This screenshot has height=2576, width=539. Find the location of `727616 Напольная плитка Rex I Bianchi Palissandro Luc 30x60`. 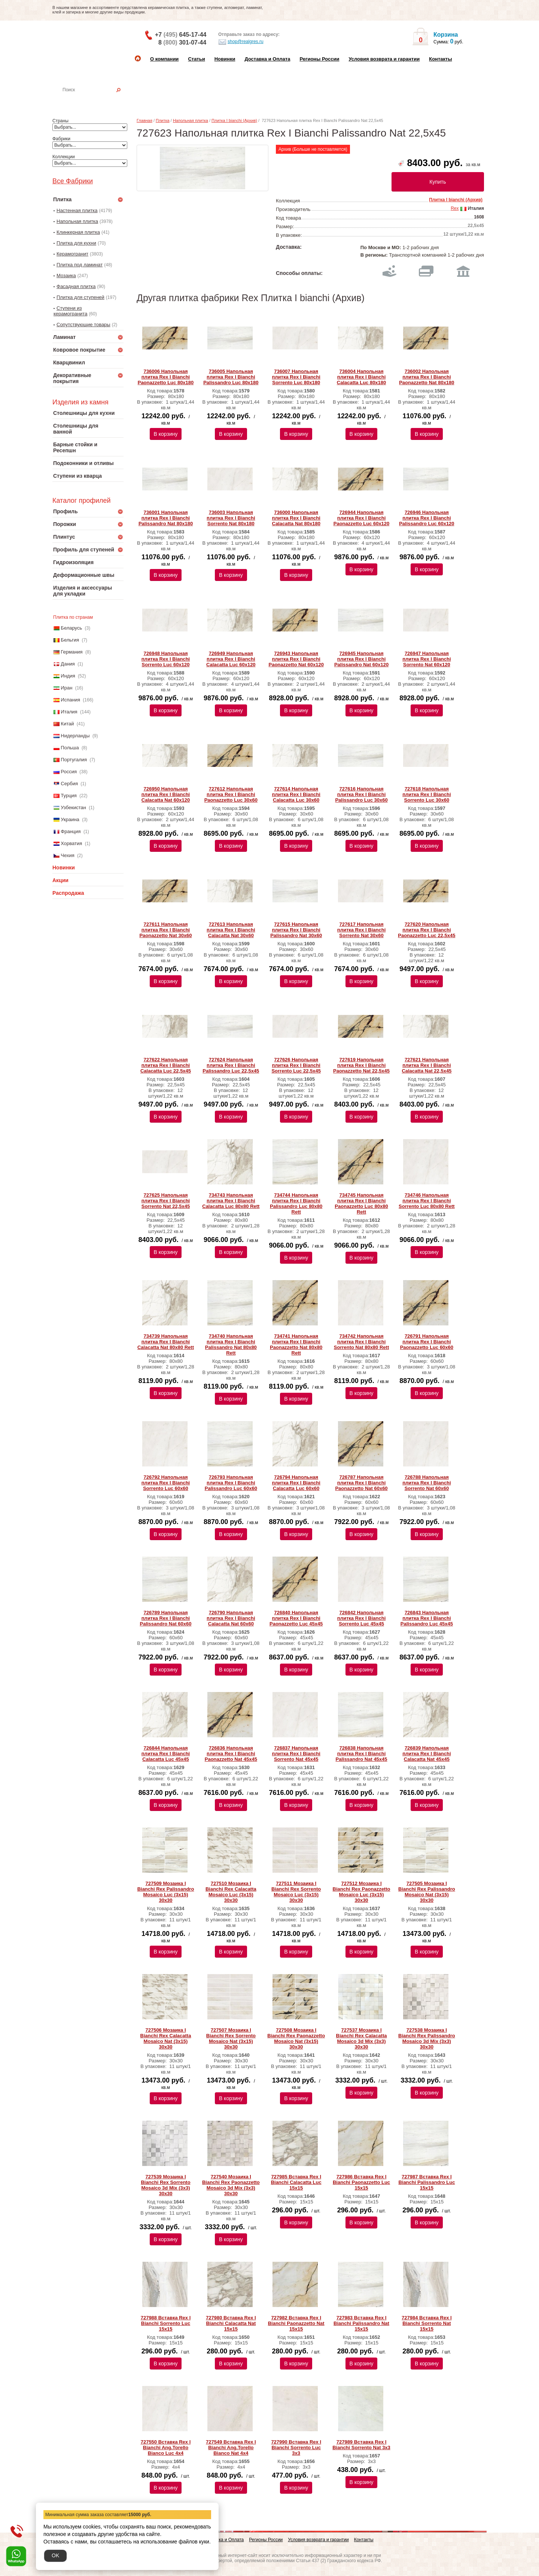

727616 Напольная плитка Rex I Bianchi Palissandro Luc 30x60 is located at coordinates (361, 794).